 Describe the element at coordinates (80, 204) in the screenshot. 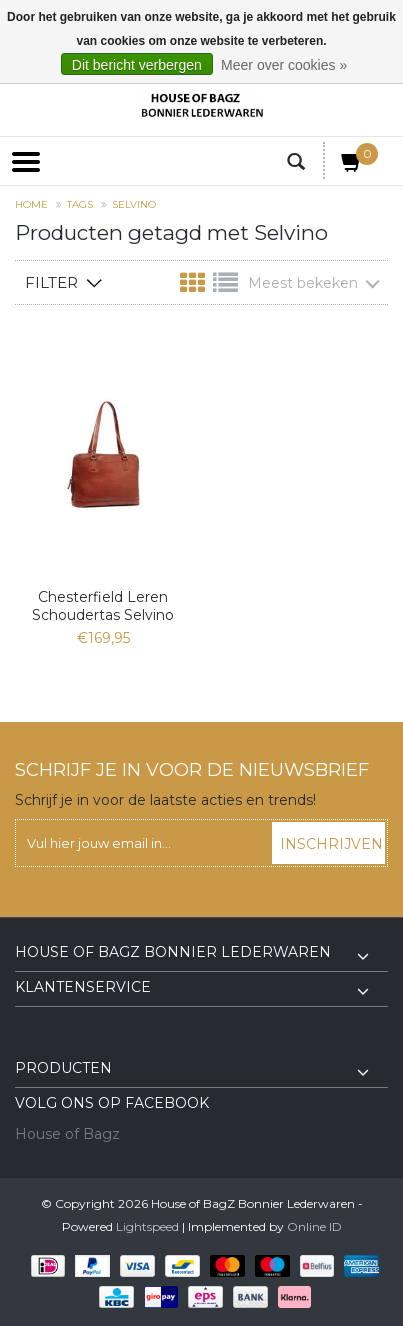

I see `Tags` at that location.